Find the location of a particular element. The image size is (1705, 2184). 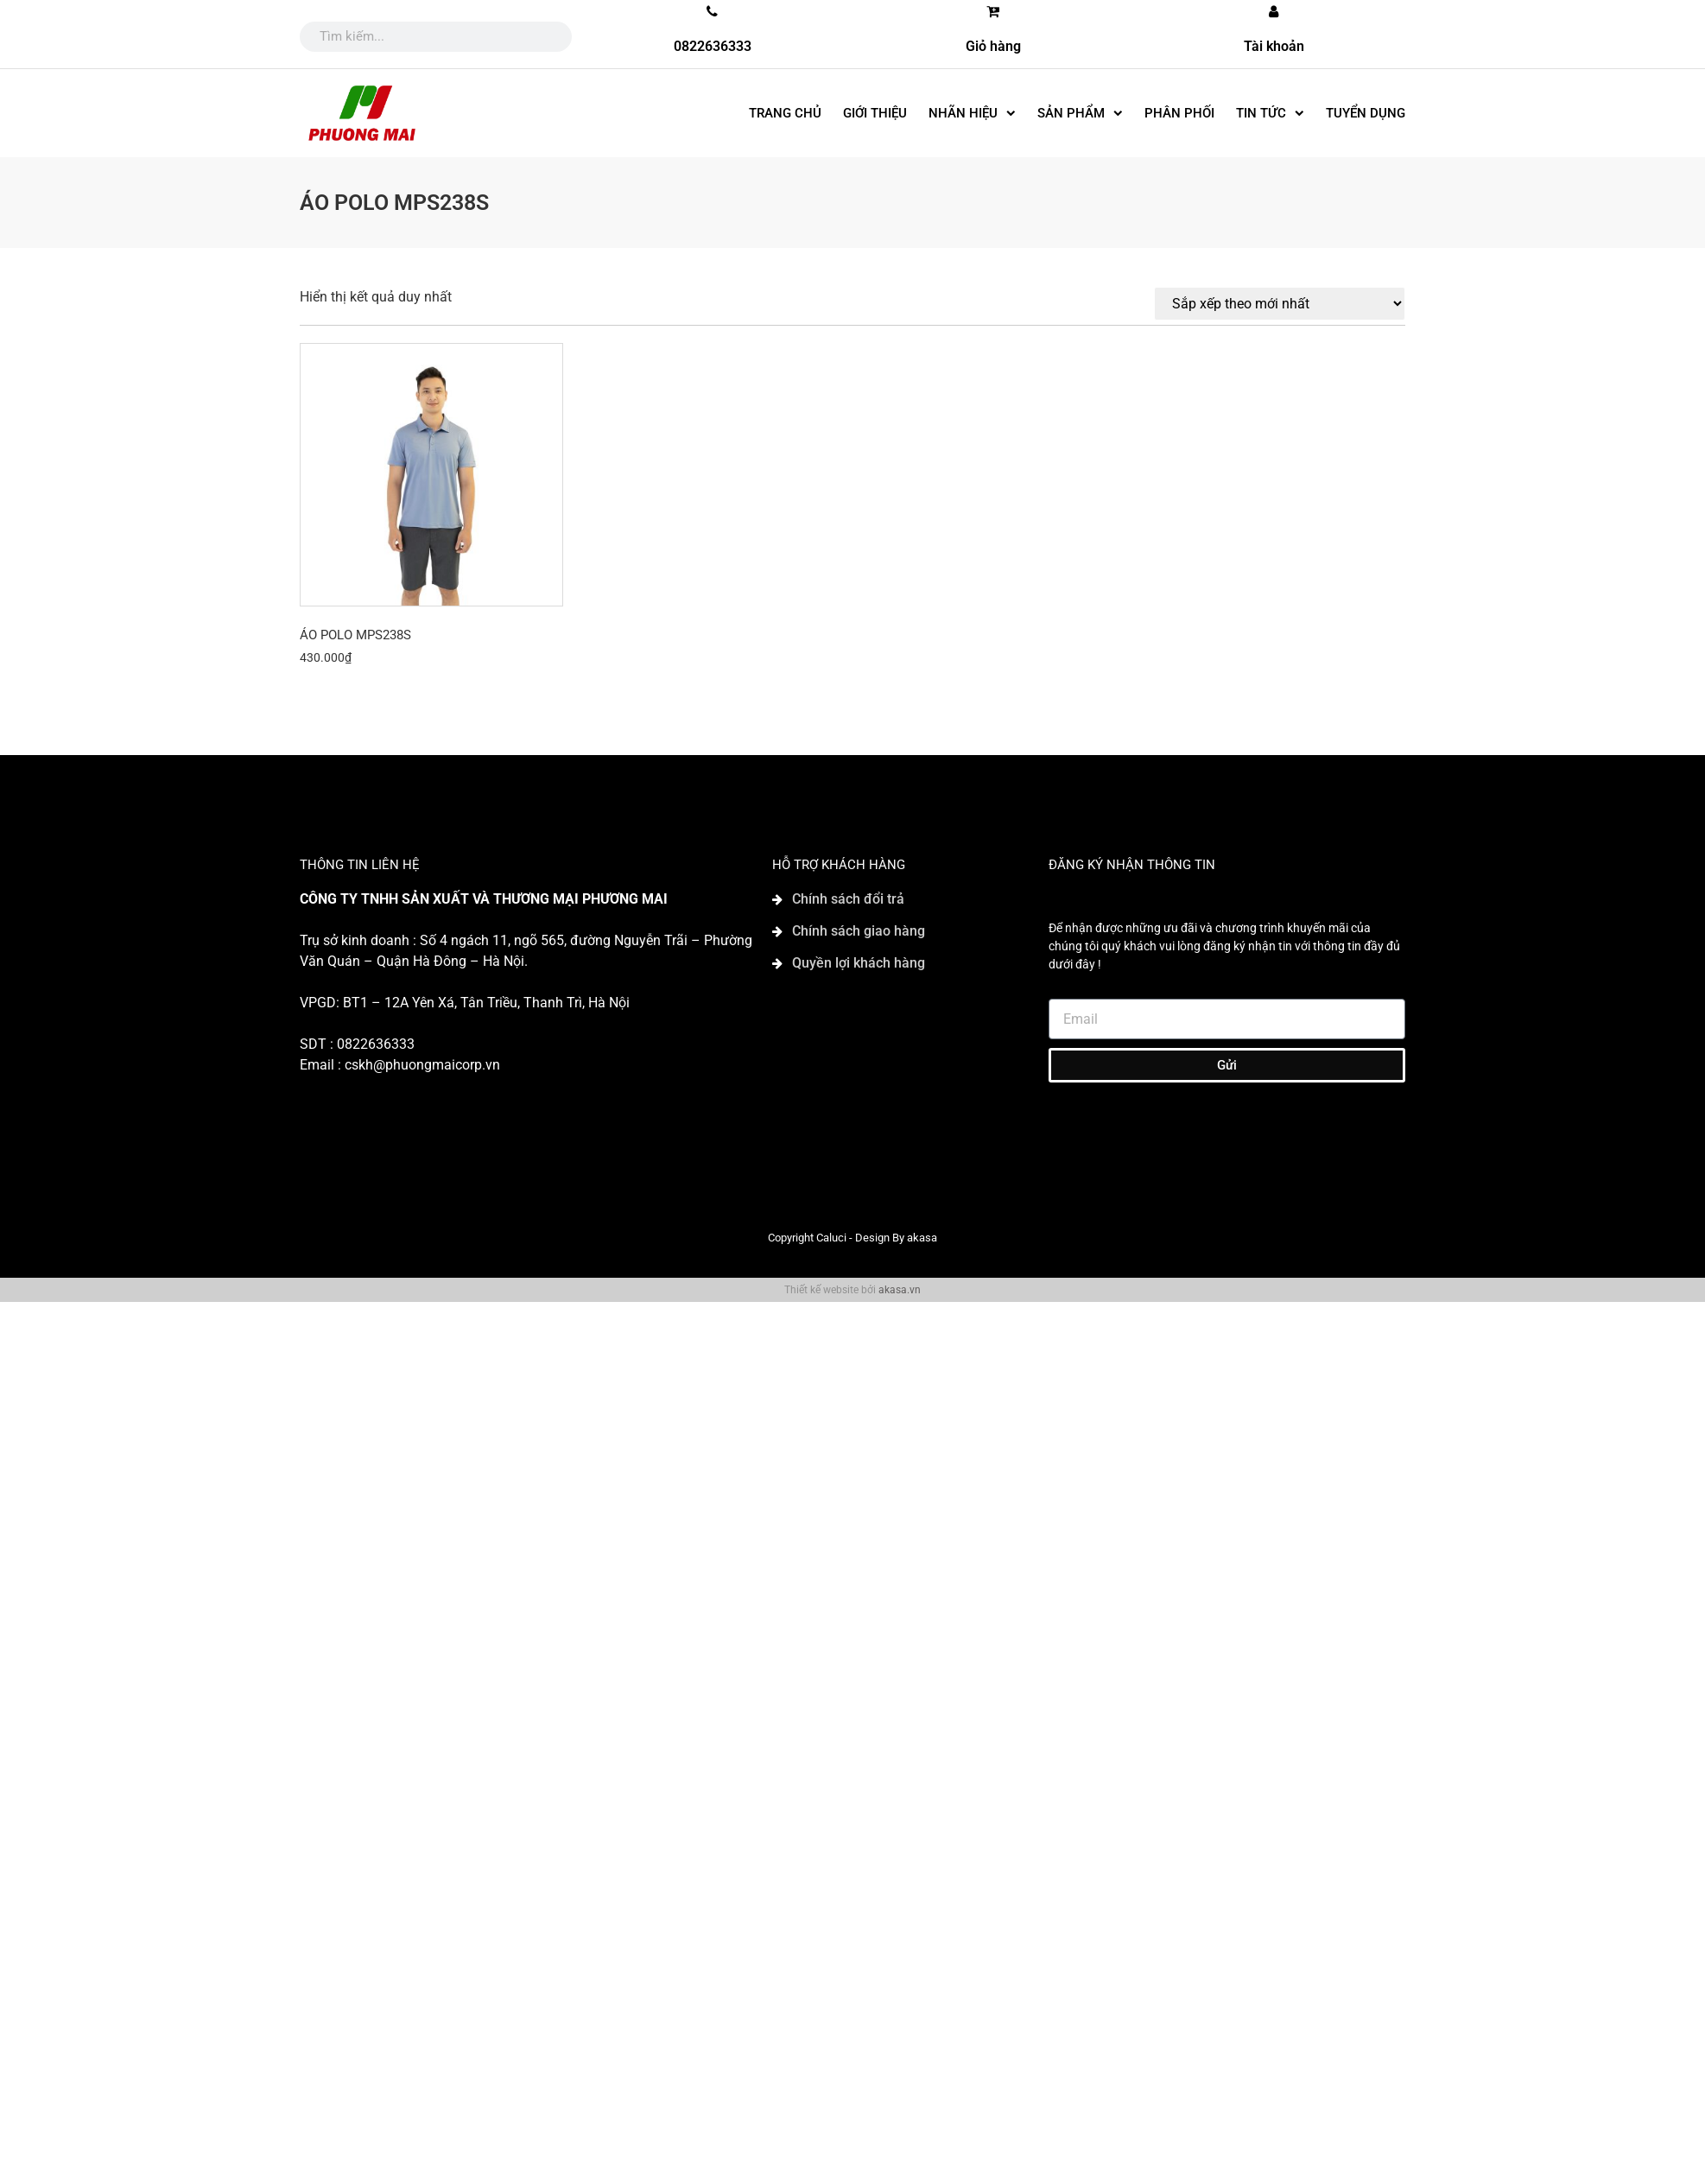

Giới thiệu is located at coordinates (875, 113).